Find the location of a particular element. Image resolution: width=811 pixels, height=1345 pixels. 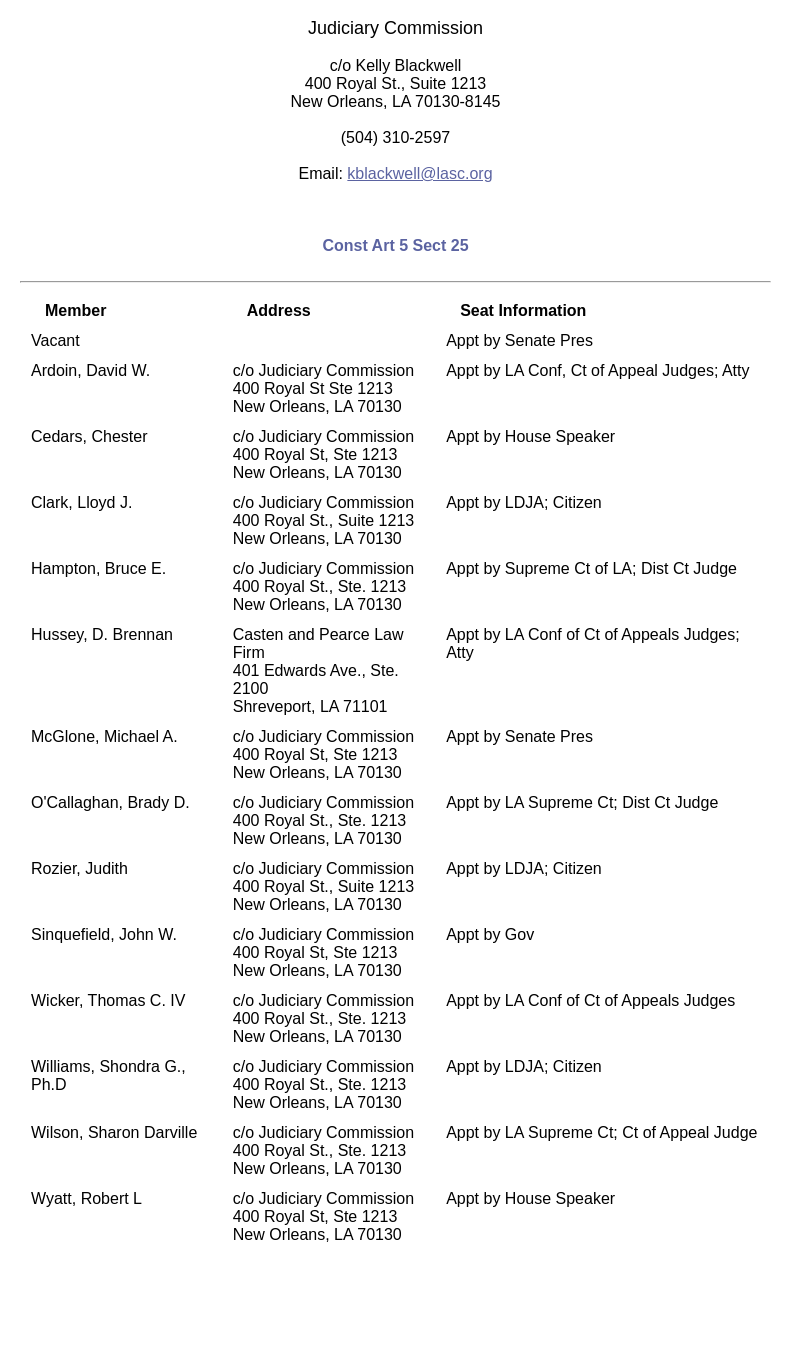

kblackwell@lasc.org is located at coordinates (419, 173).